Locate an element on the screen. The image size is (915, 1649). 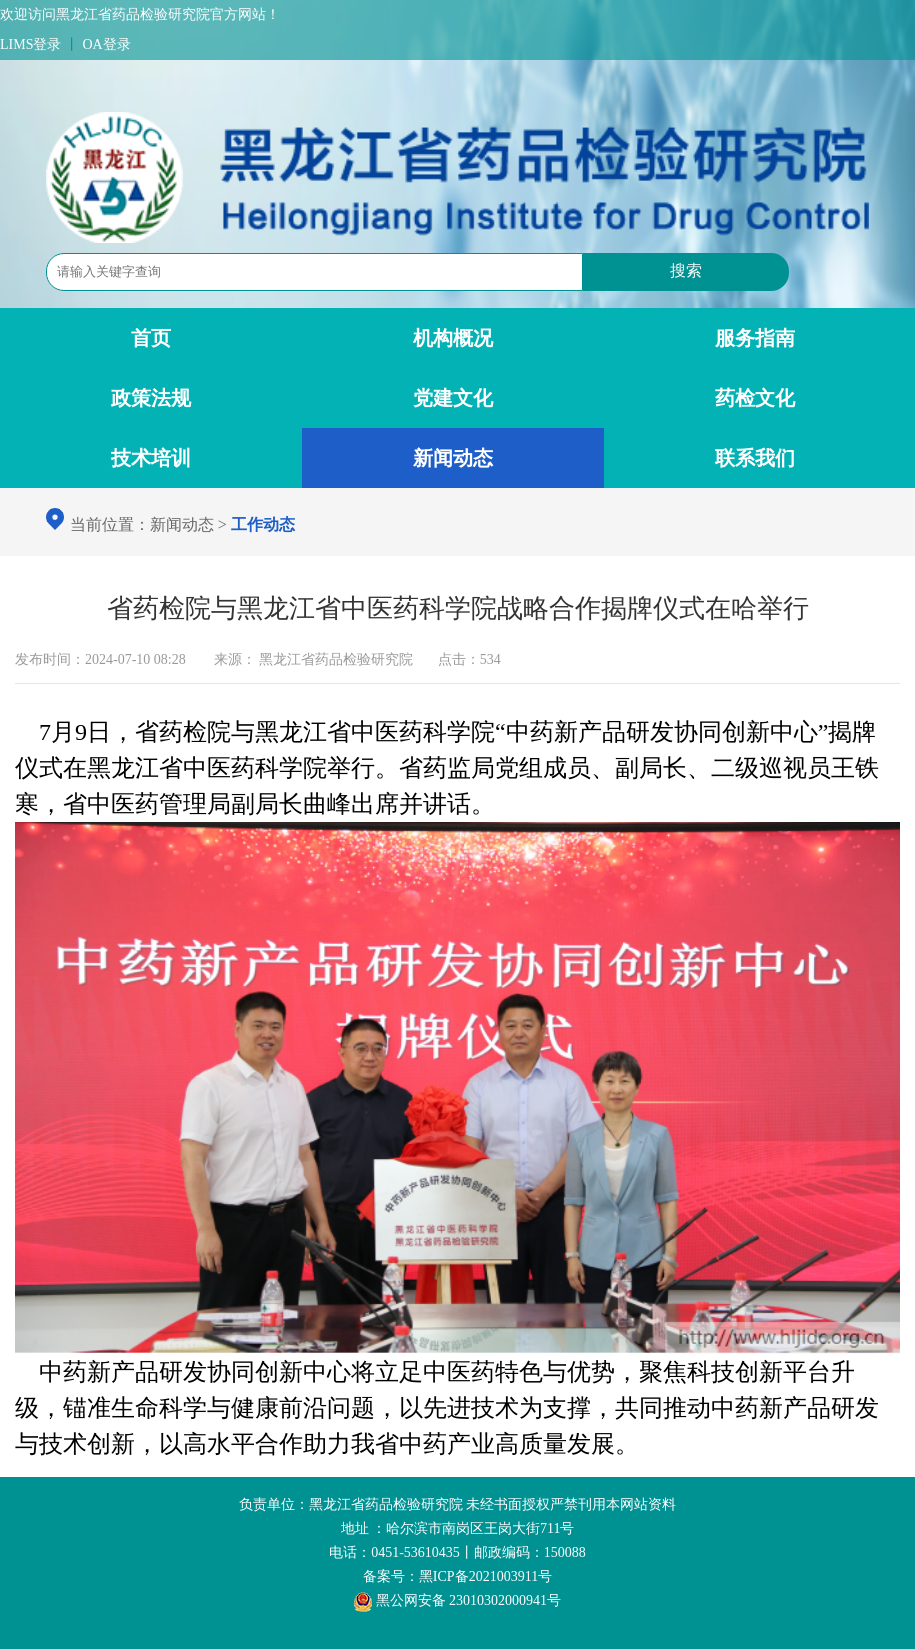
技术培训 is located at coordinates (151, 458).